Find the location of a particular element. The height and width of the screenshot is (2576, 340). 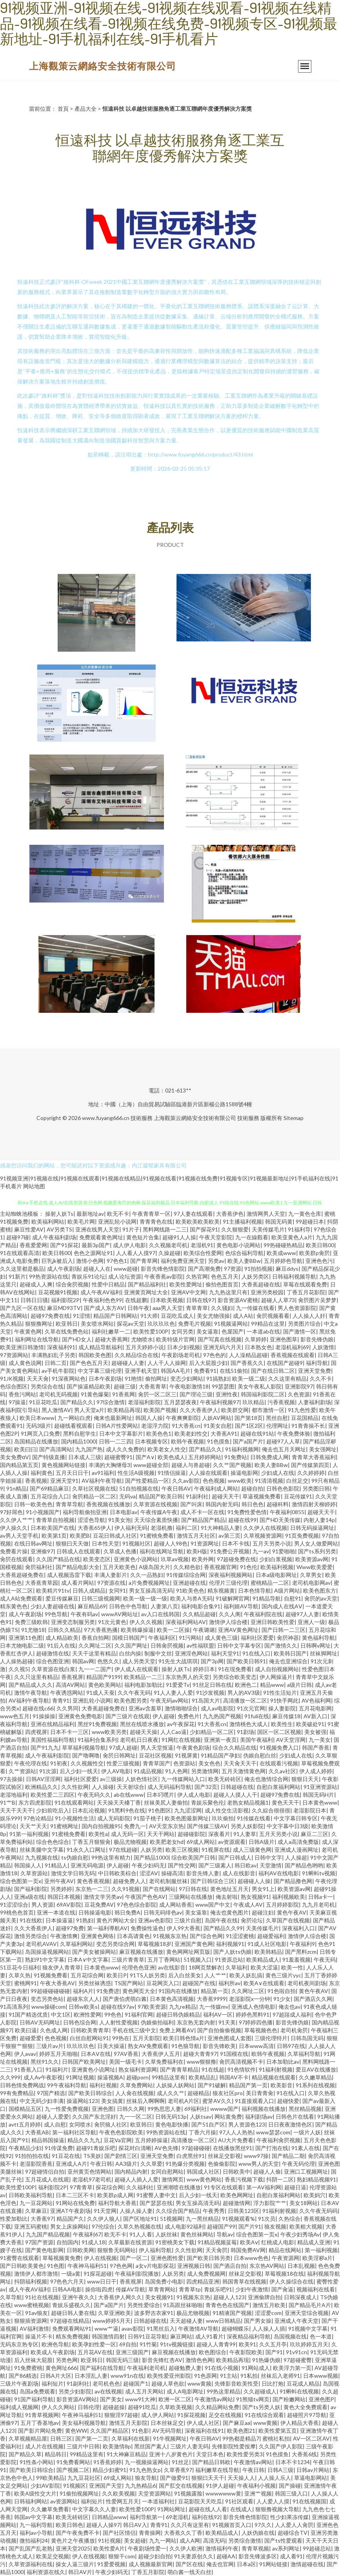

日本不卡线 is located at coordinates (235, 1543).